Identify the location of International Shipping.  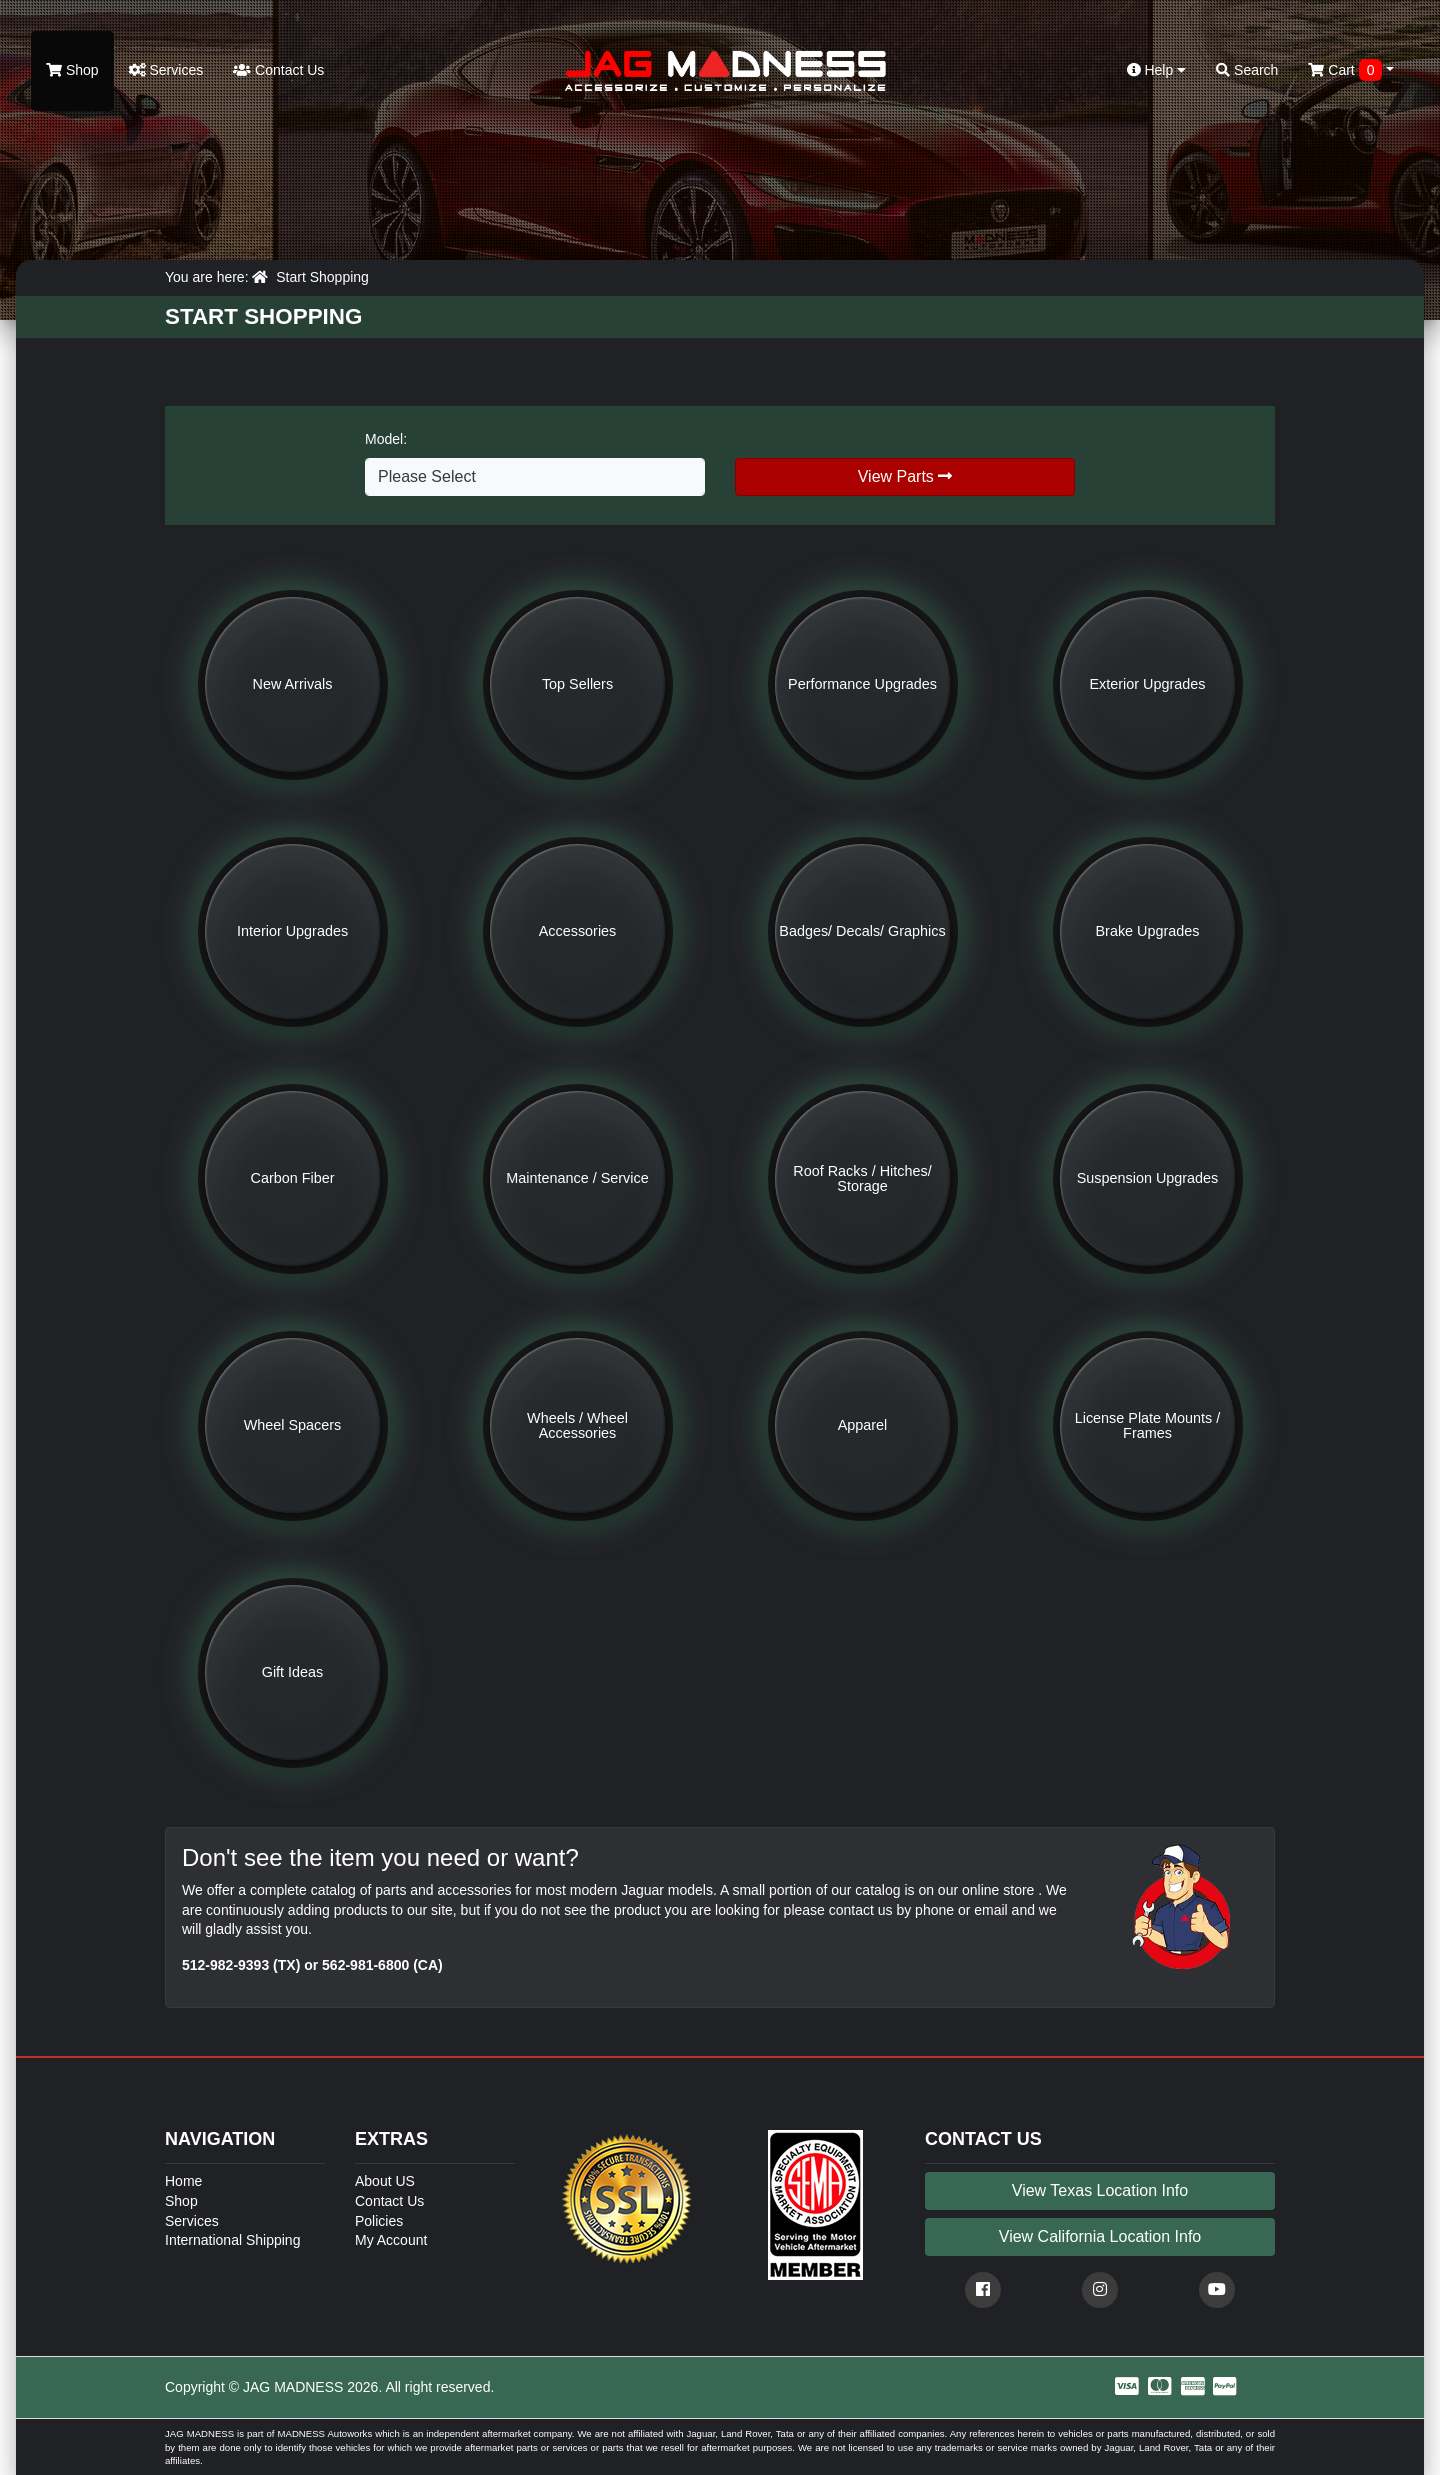
(232, 2240).